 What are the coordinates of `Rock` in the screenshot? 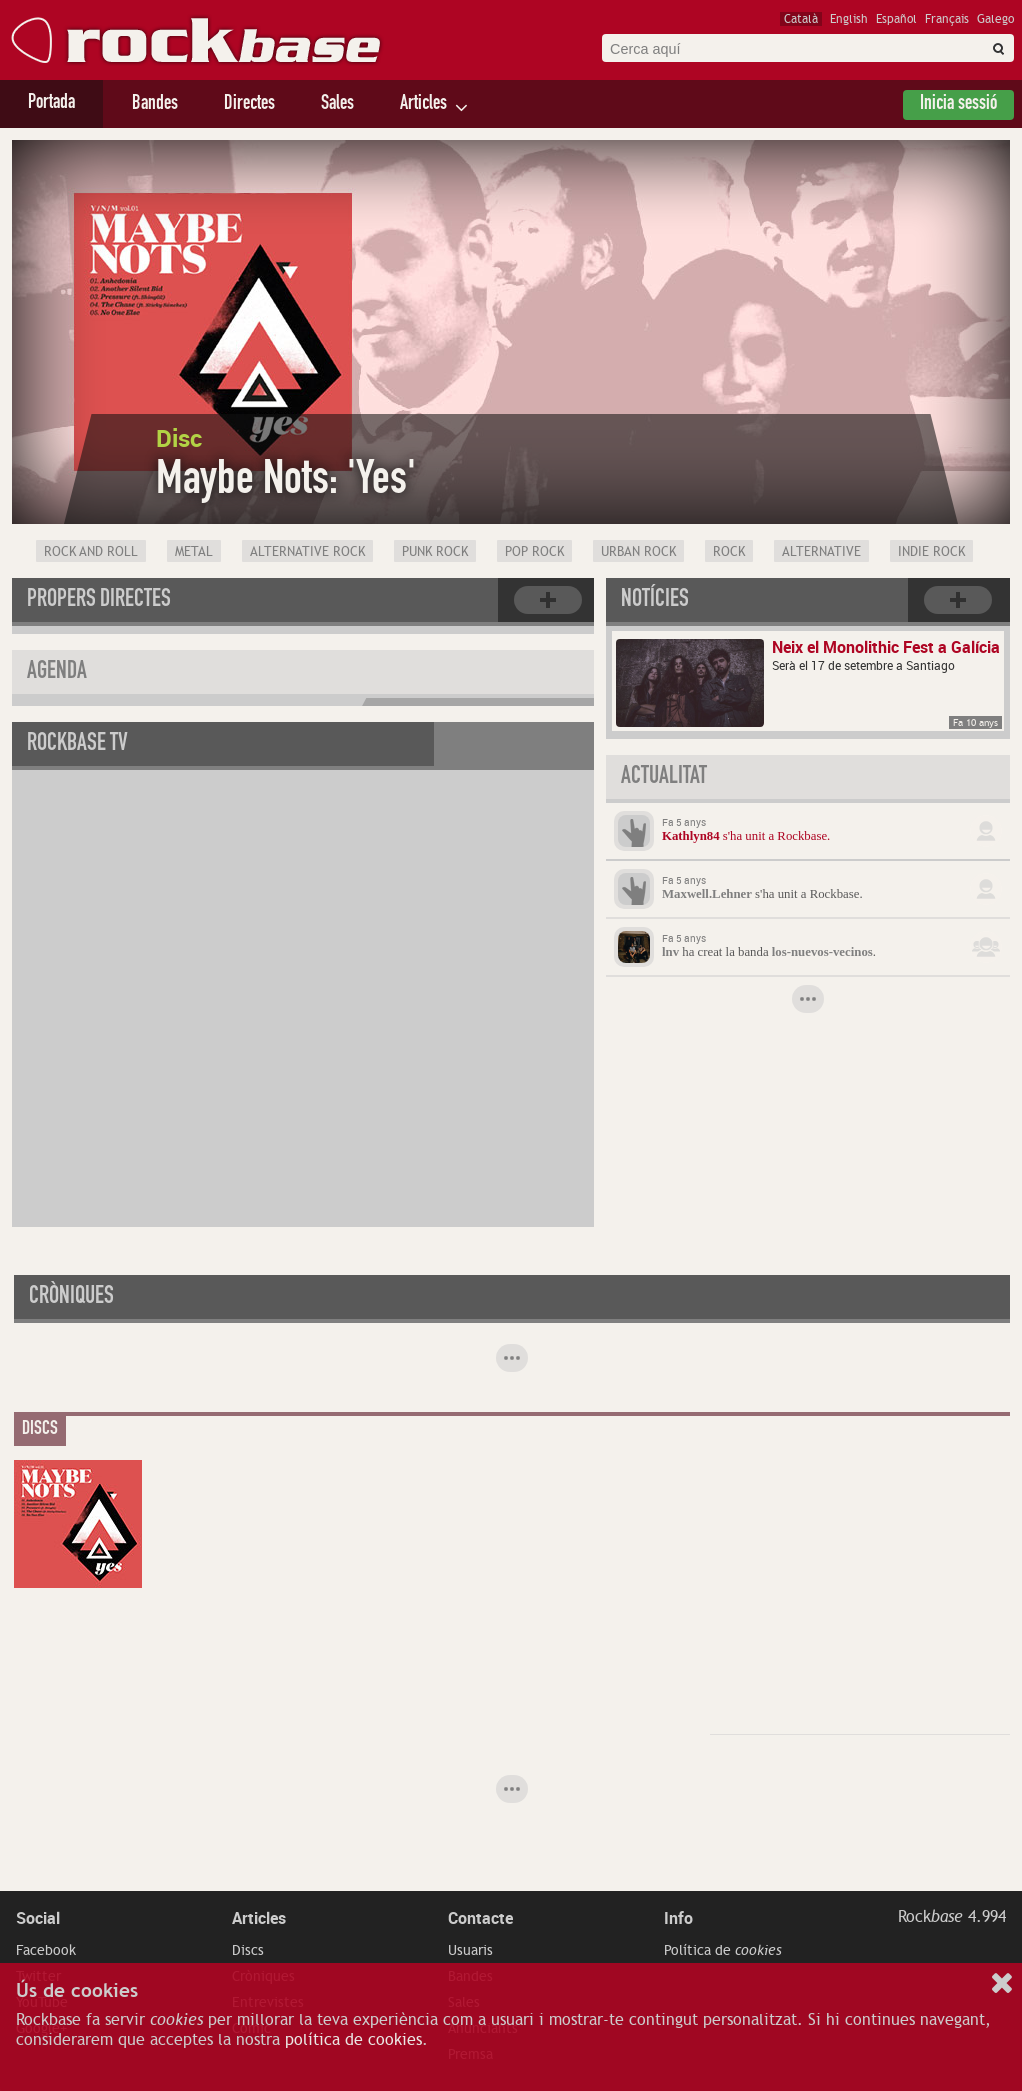 It's located at (729, 552).